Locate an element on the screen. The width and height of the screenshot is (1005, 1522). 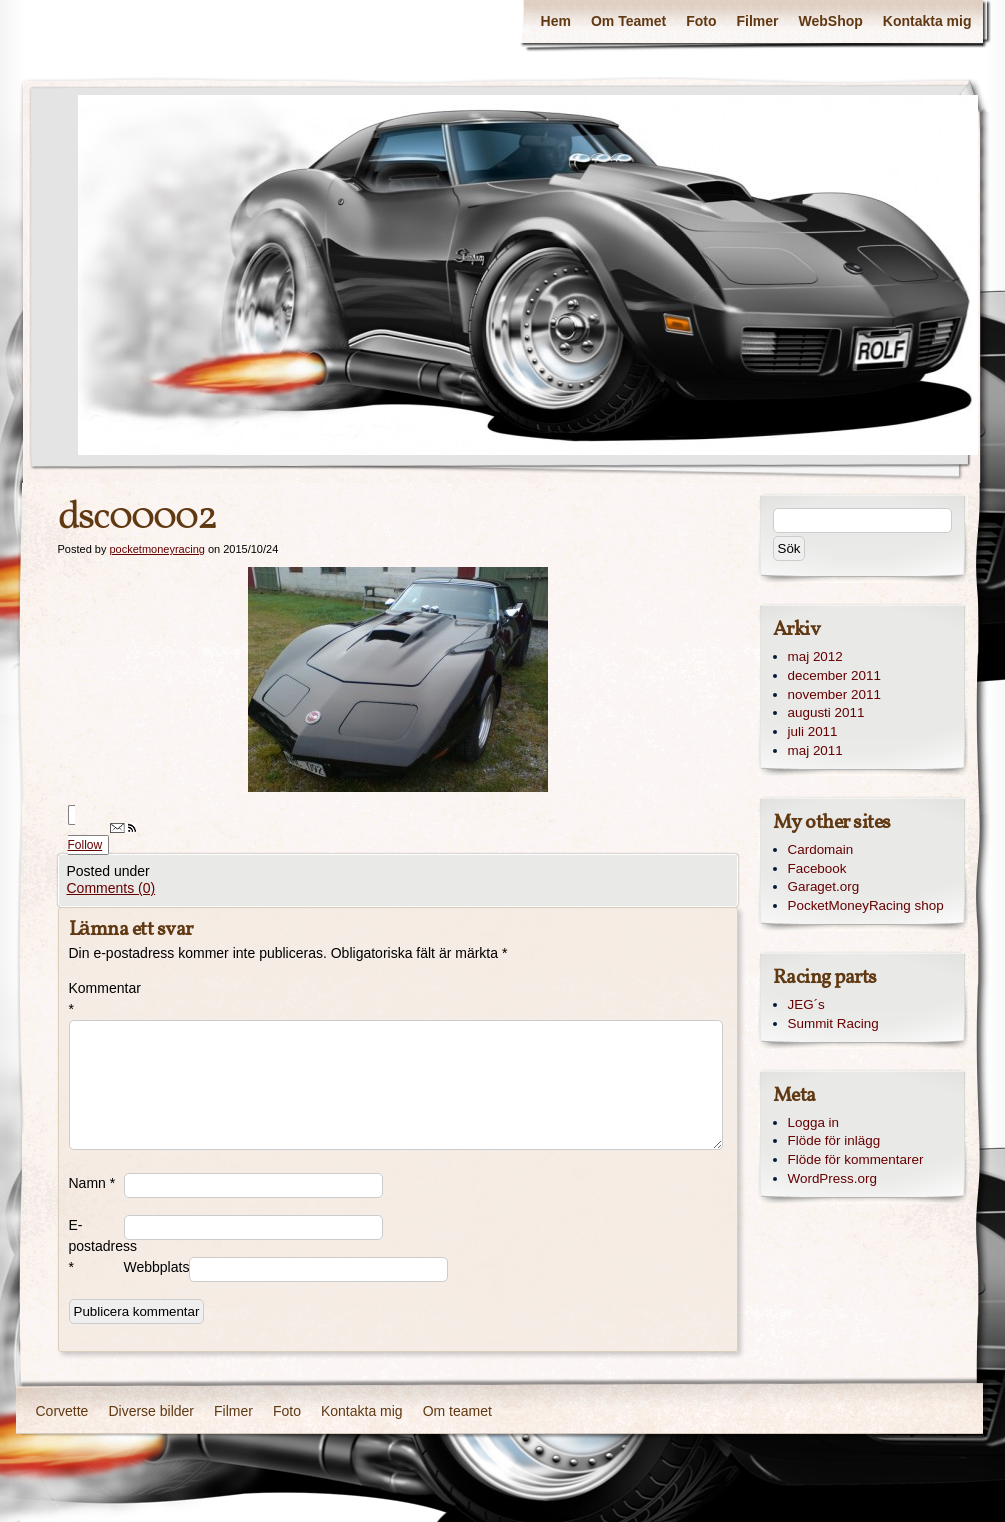
pocketmoneyracing is located at coordinates (156, 549).